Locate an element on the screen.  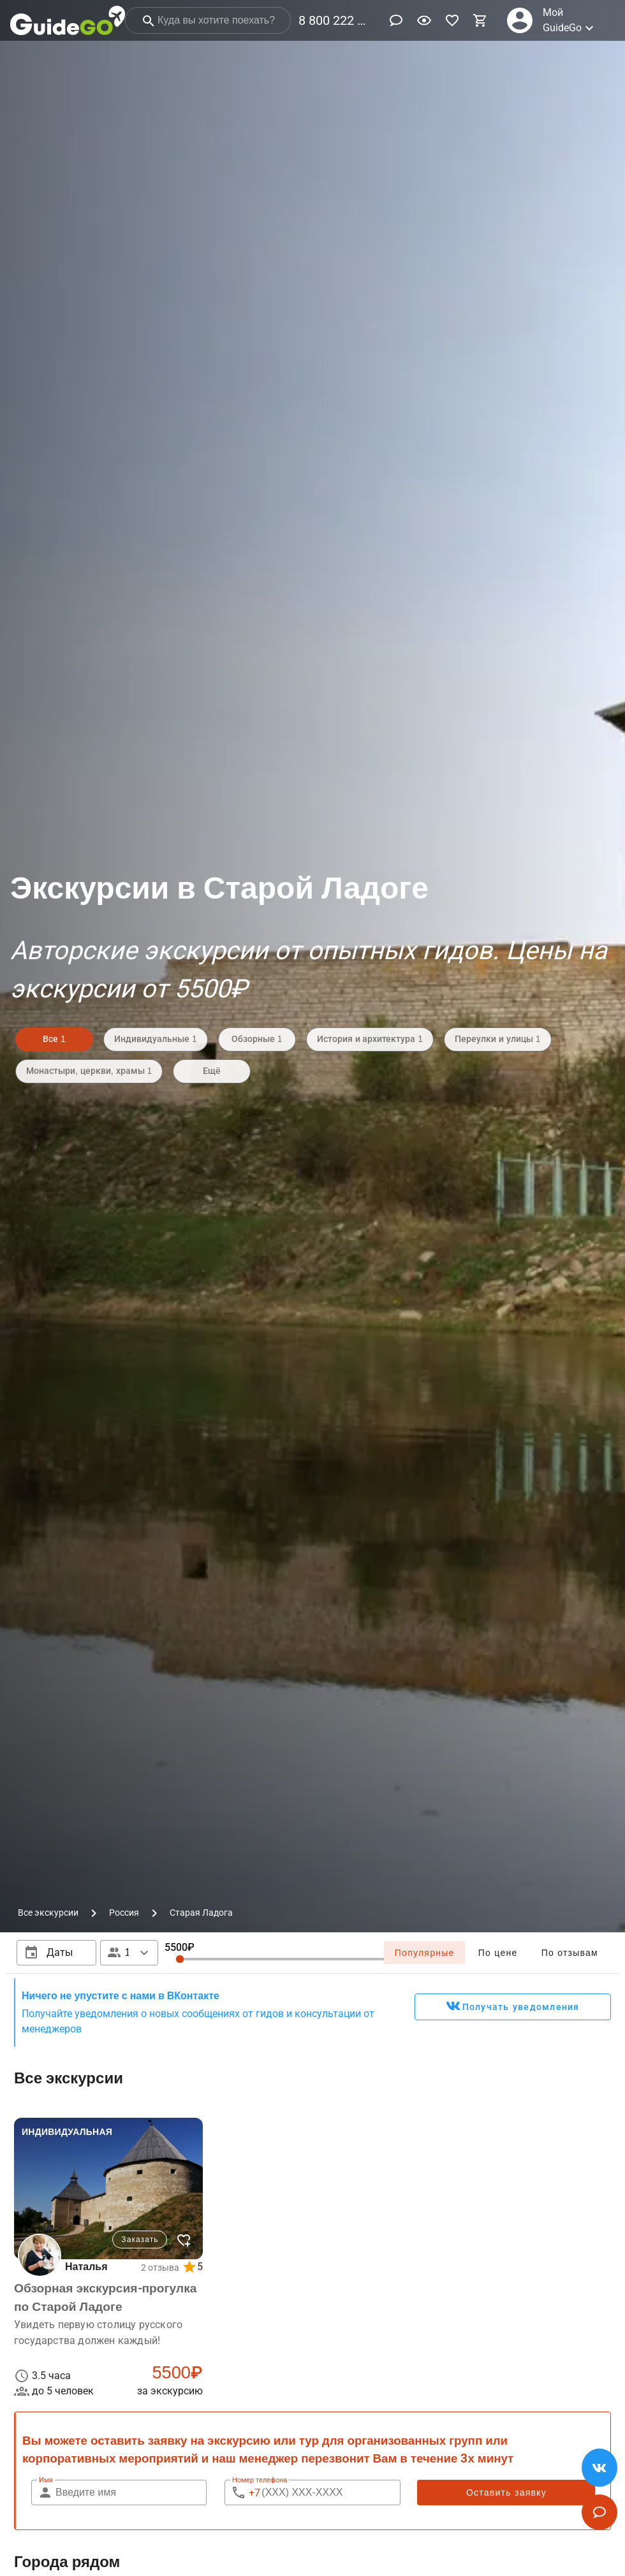
Ещё is located at coordinates (212, 1071).